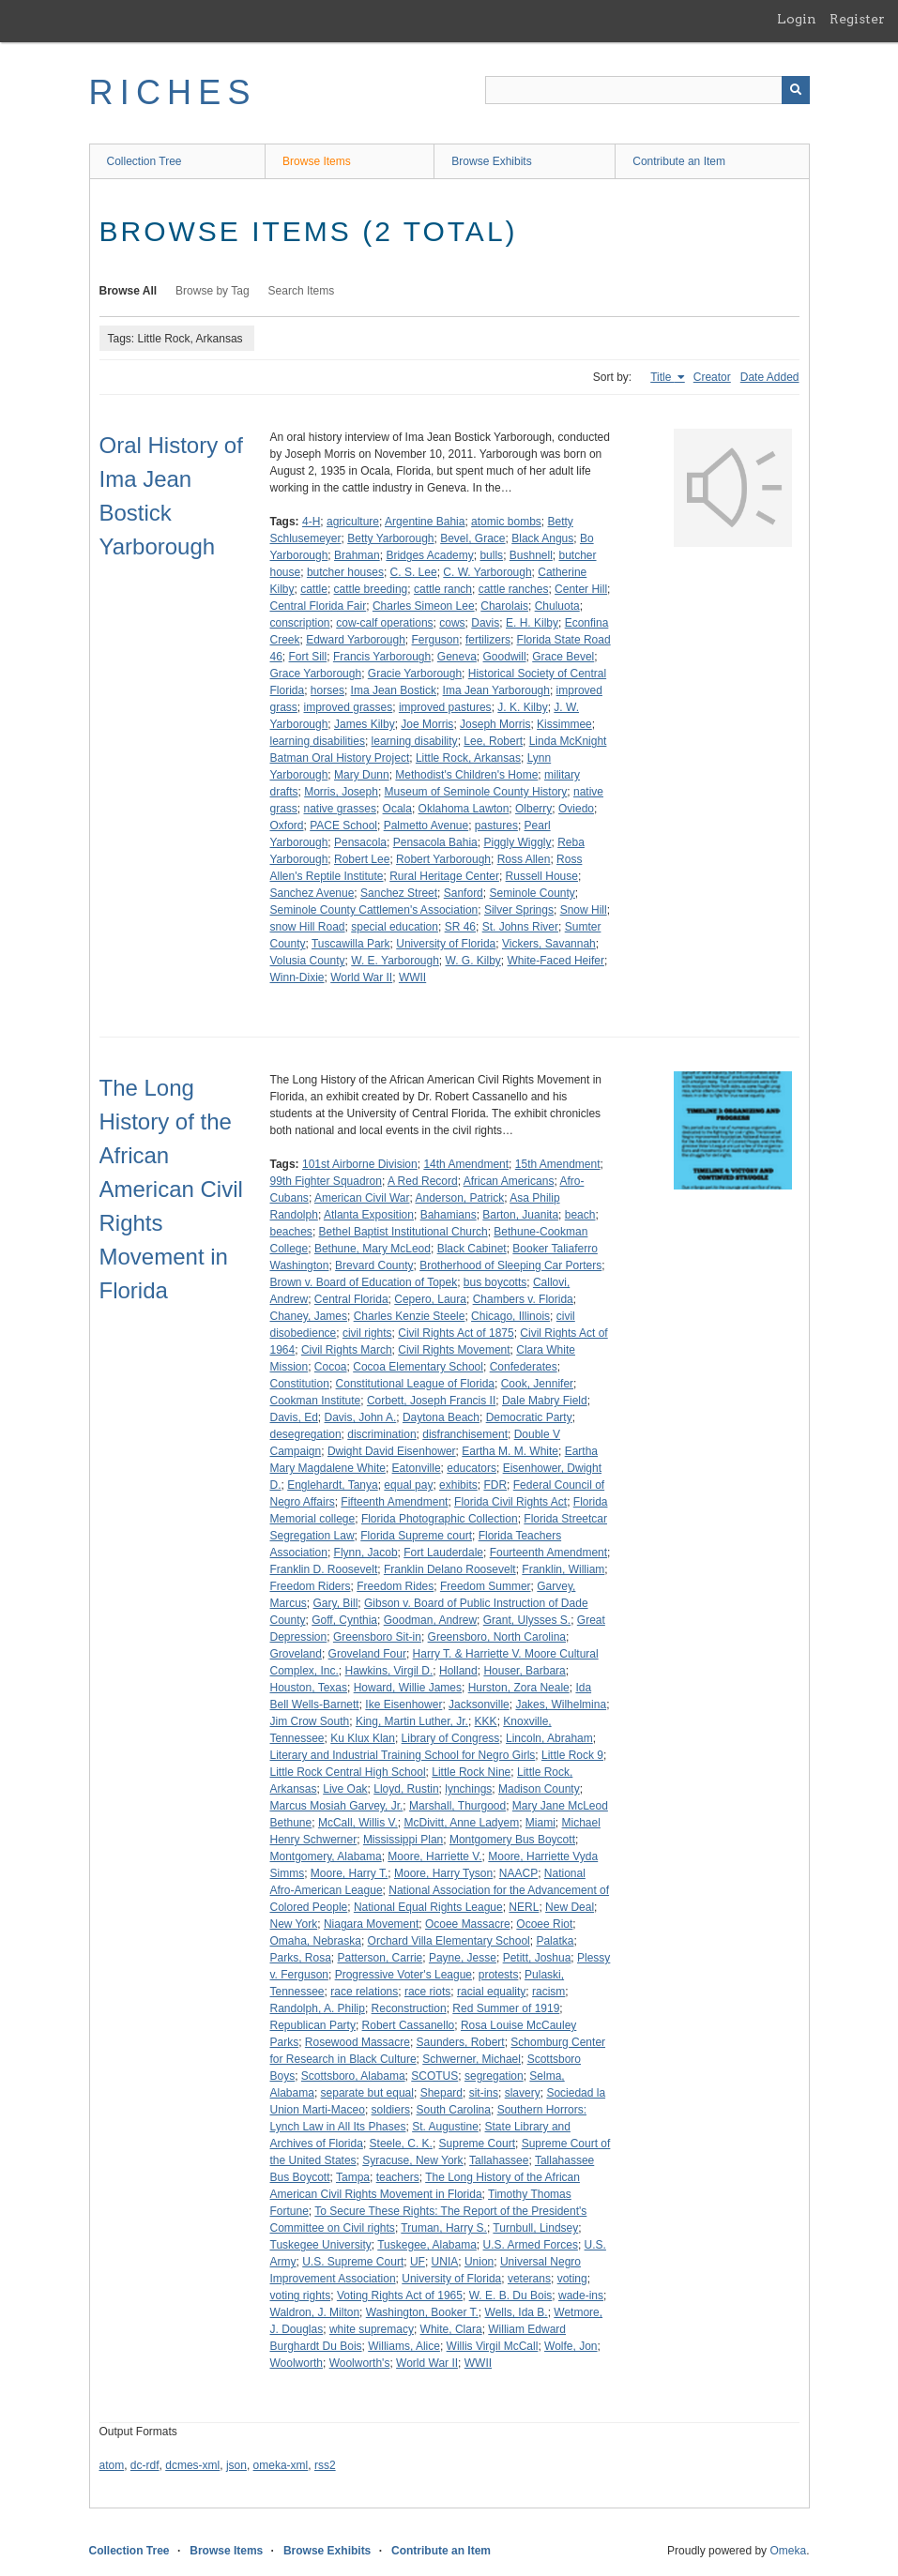 The image size is (898, 2576). Describe the element at coordinates (560, 1704) in the screenshot. I see `Jakes, Wilhelmina` at that location.